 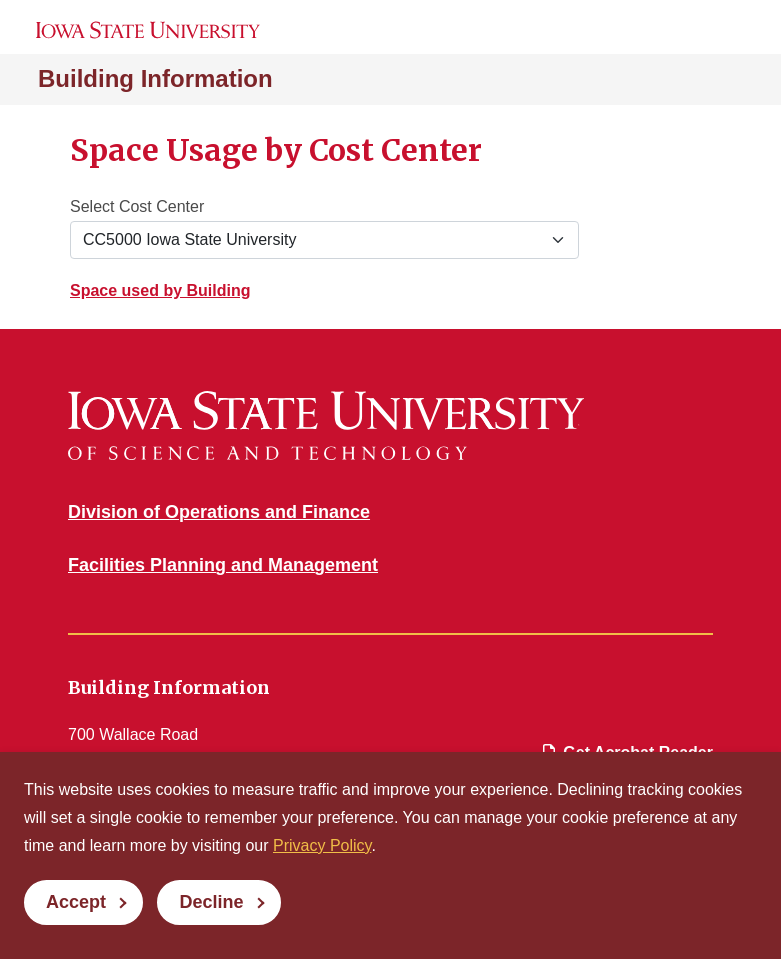 What do you see at coordinates (137, 206) in the screenshot?
I see `Select Cost Center` at bounding box center [137, 206].